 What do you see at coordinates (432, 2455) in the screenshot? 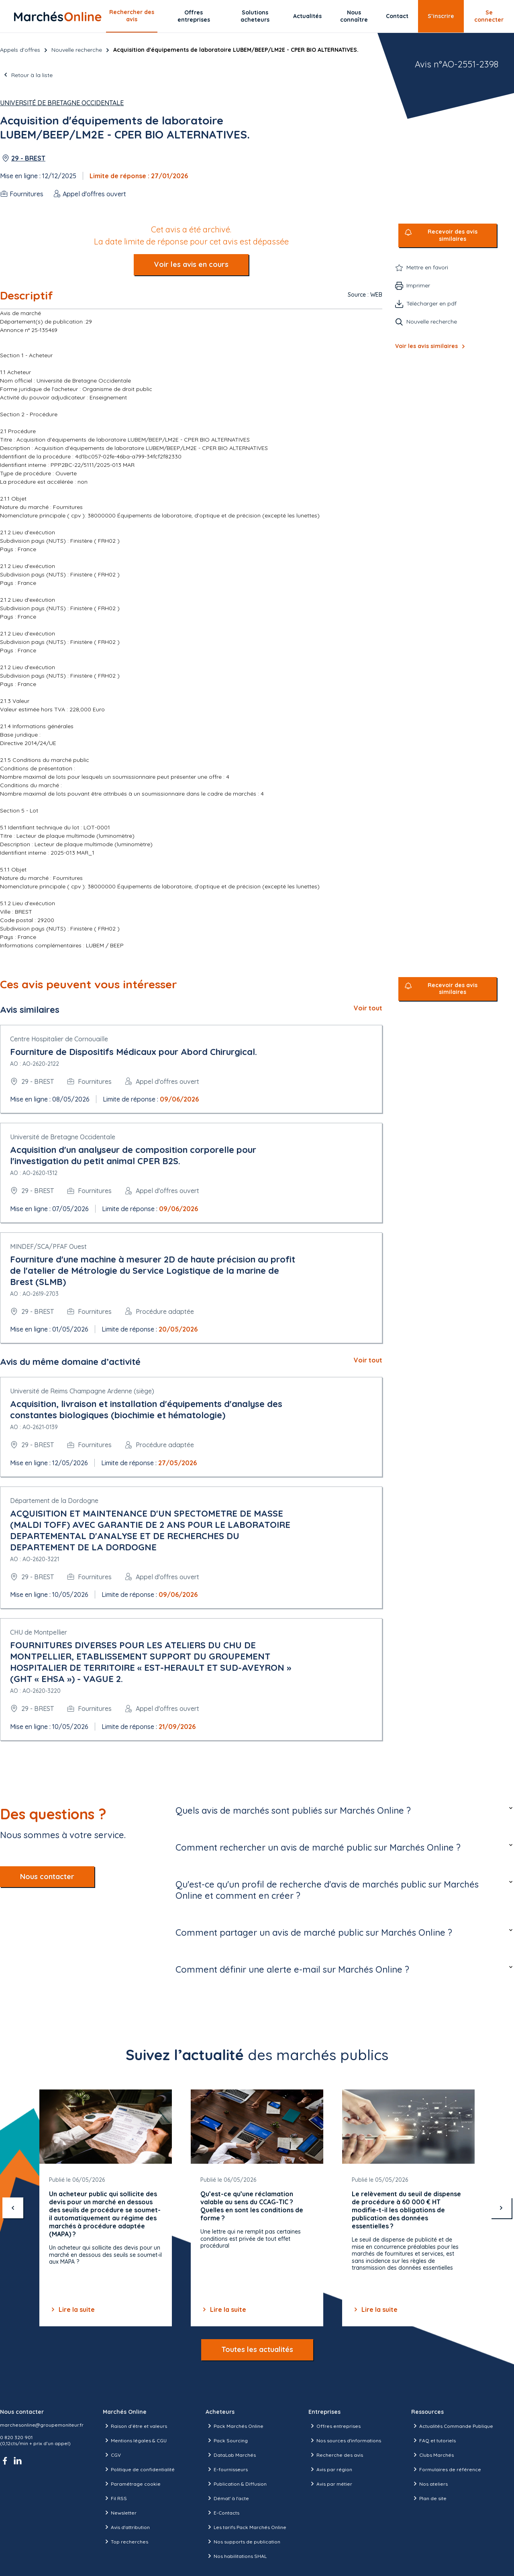
I see `Clubs Marchés` at bounding box center [432, 2455].